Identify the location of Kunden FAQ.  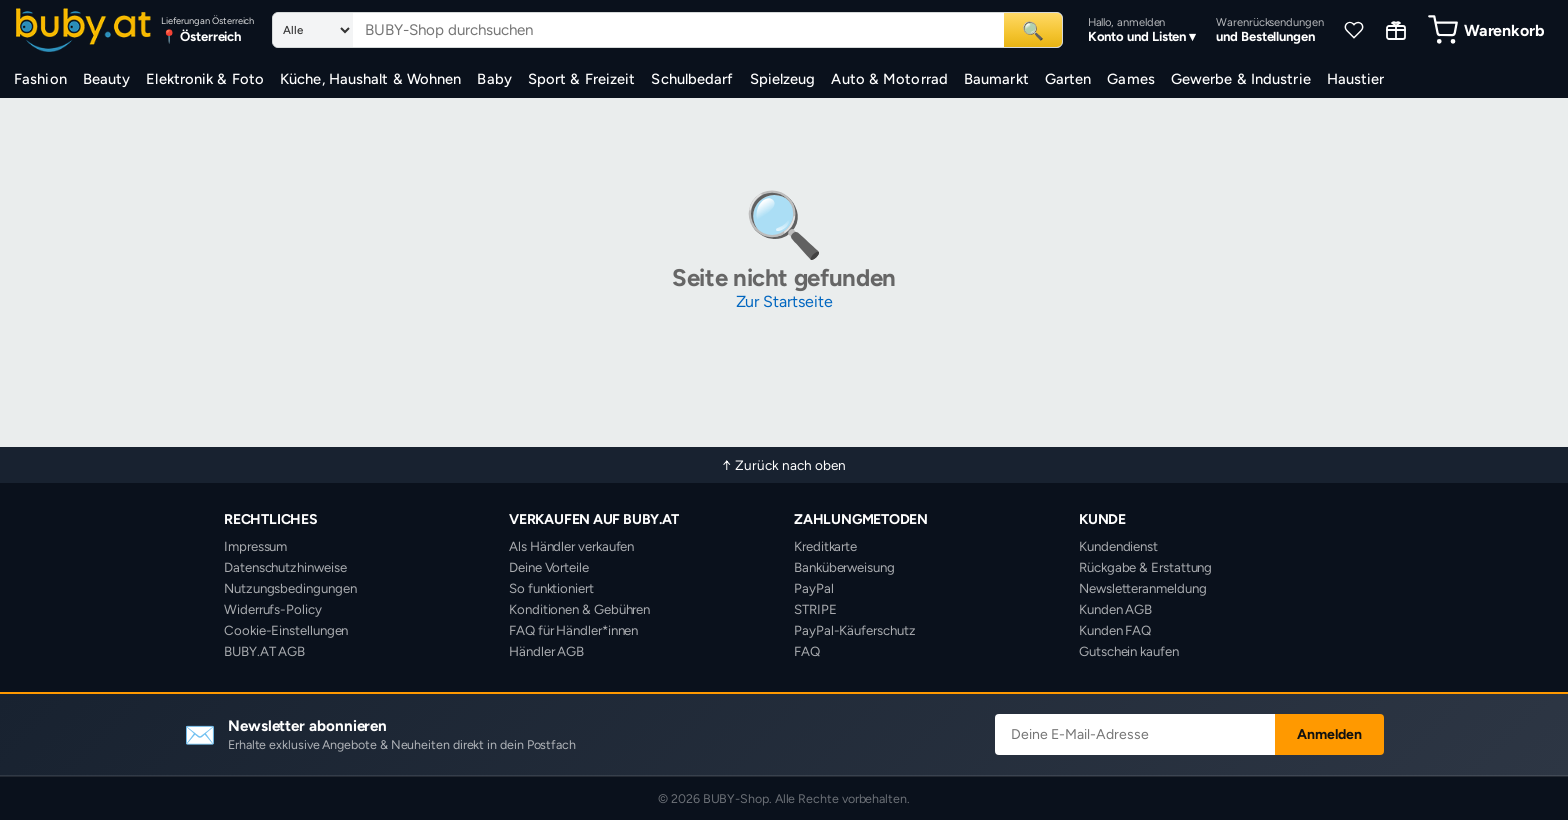
(1115, 630).